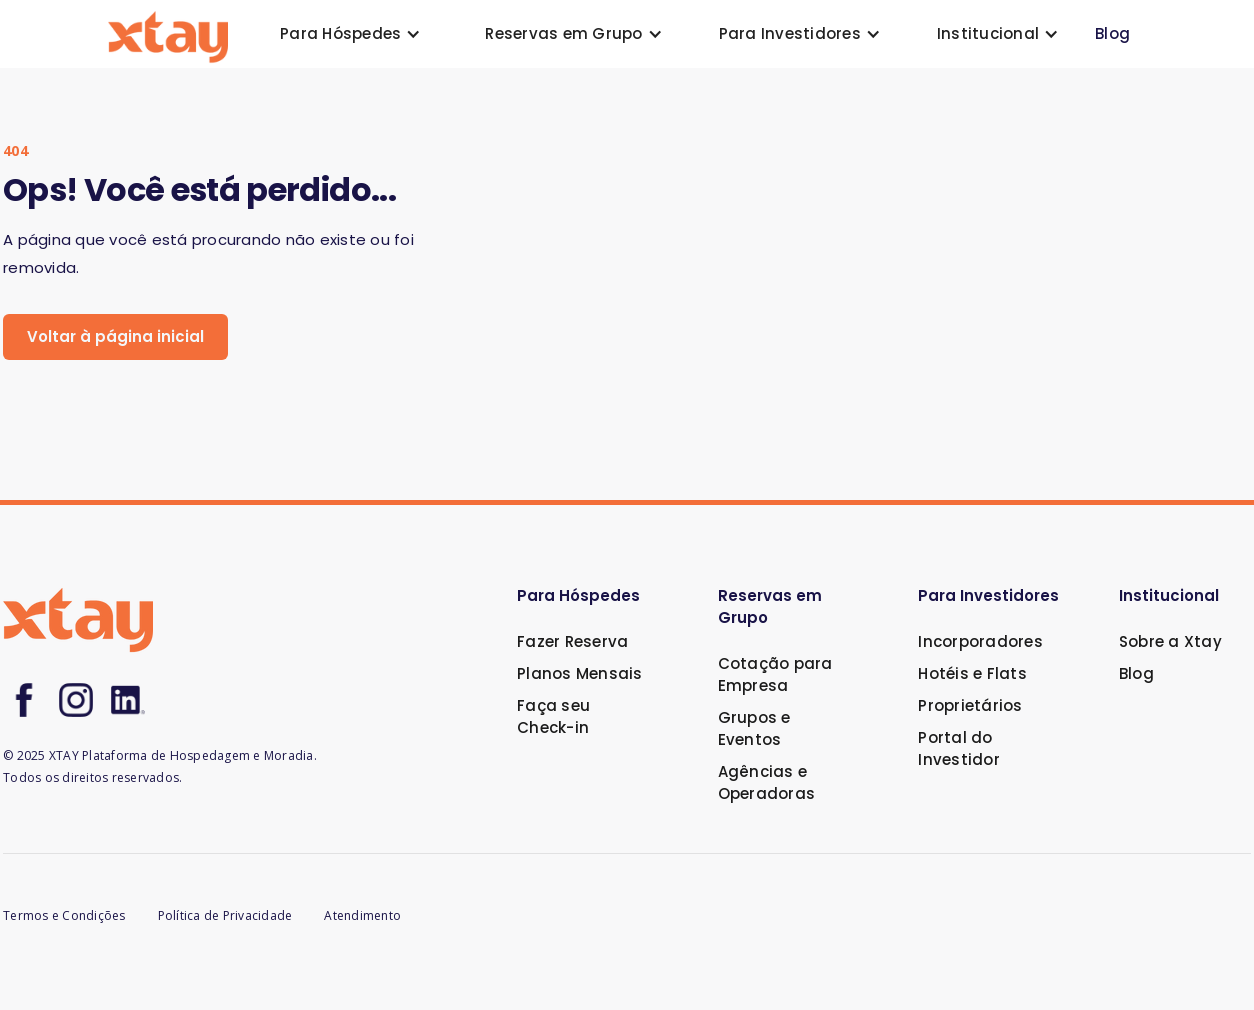 This screenshot has width=1254, height=1010. Describe the element at coordinates (553, 716) in the screenshot. I see `Faça seu Check-in` at that location.